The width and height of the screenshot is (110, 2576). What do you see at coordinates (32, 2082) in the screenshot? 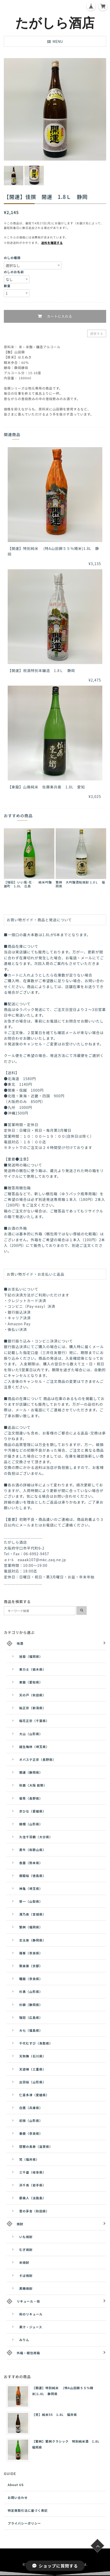
I see `出羽桜（山形県）` at bounding box center [32, 2082].